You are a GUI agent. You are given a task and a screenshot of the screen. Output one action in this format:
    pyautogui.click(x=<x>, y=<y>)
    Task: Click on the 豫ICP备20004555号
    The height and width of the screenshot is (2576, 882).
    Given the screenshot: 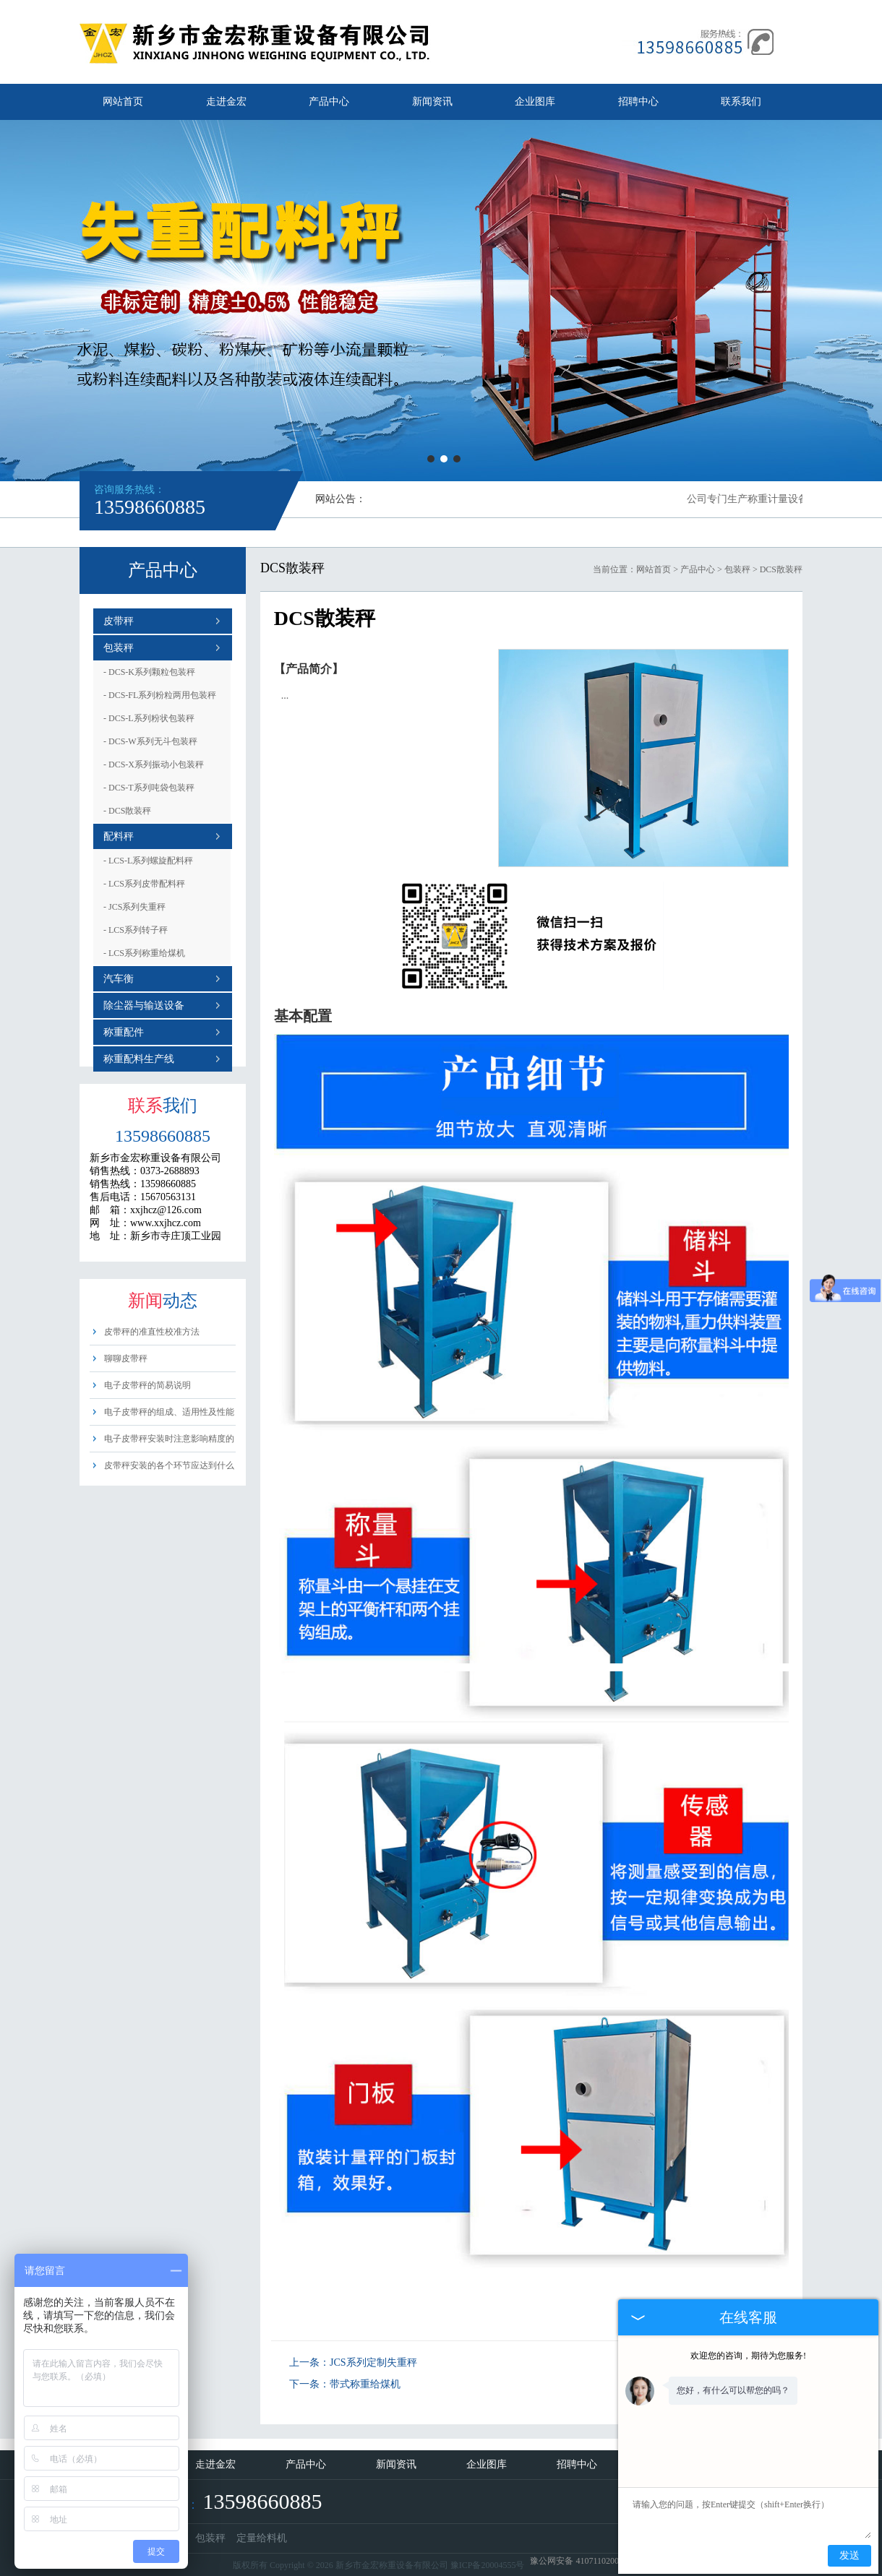 What is the action you would take?
    pyautogui.click(x=487, y=2565)
    